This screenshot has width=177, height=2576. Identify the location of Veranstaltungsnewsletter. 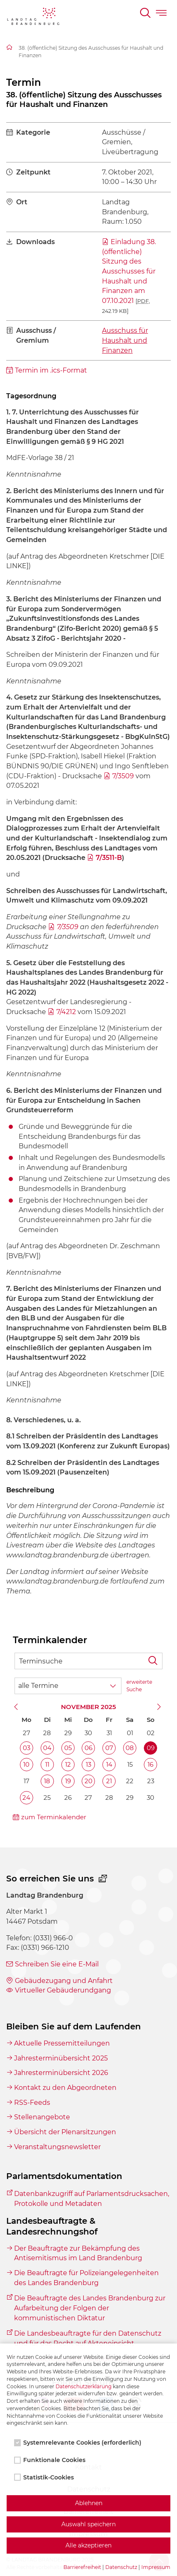
(57, 2147).